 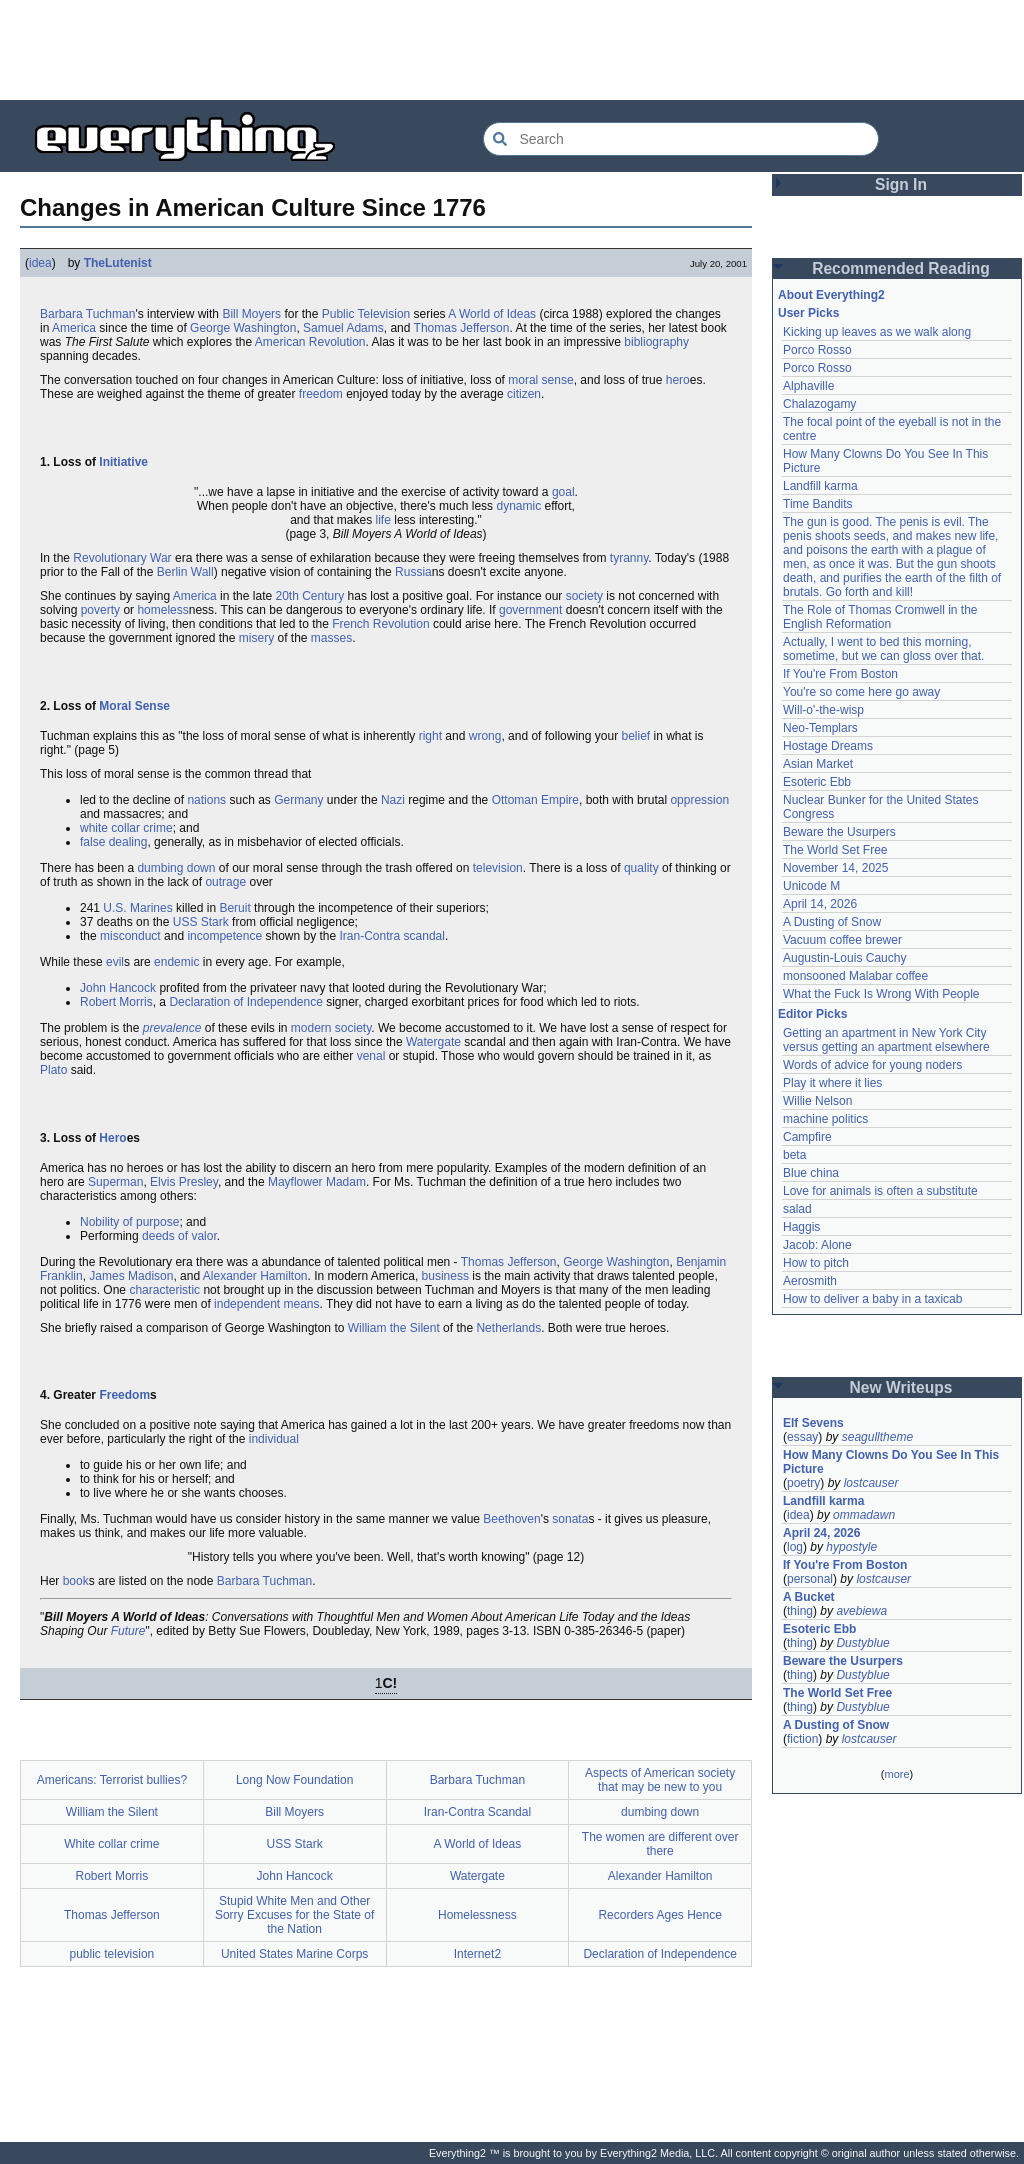 I want to click on Americans: Terrorist bullies?, so click(x=112, y=1780).